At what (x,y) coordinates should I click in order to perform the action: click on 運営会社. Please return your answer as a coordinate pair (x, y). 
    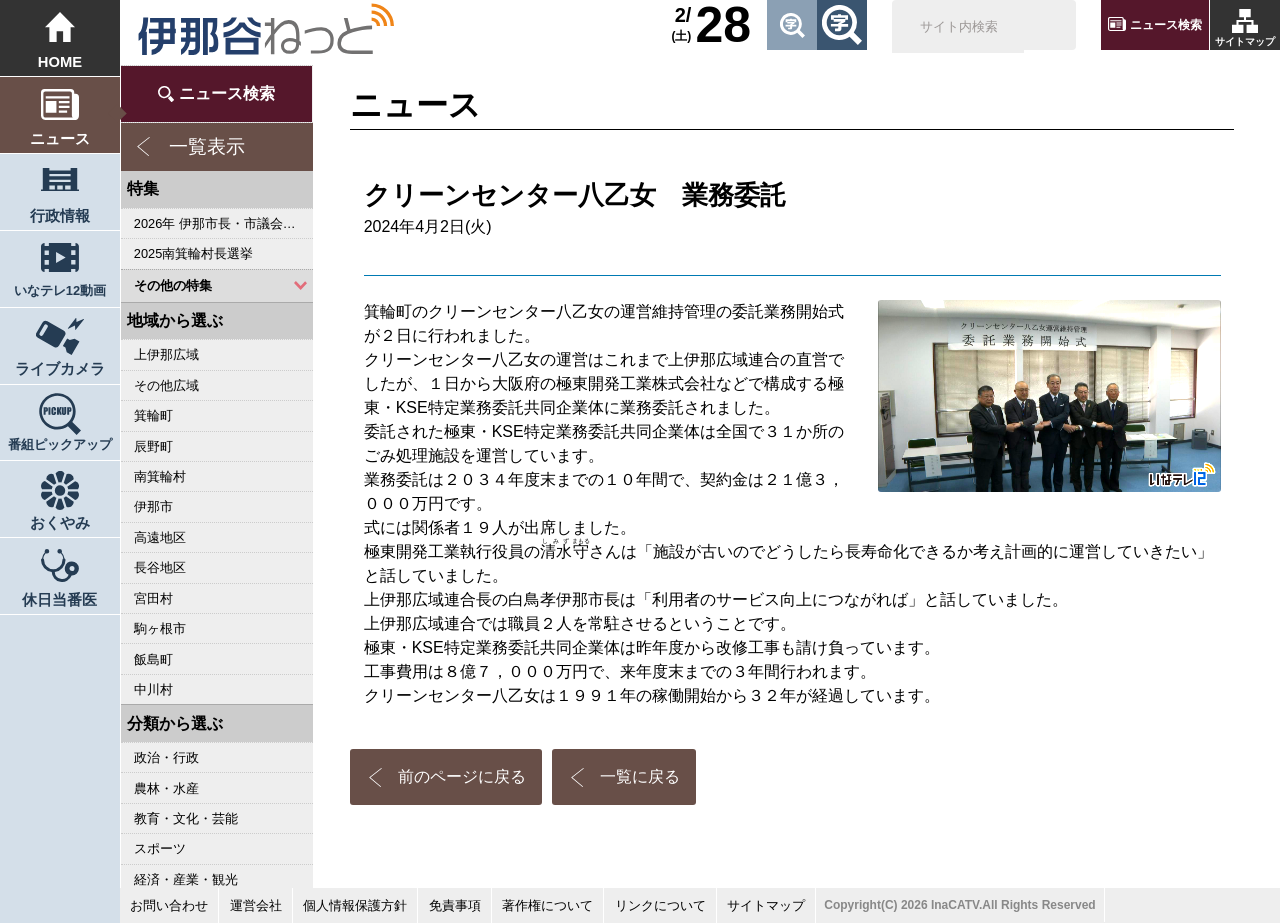
    Looking at the image, I should click on (256, 905).